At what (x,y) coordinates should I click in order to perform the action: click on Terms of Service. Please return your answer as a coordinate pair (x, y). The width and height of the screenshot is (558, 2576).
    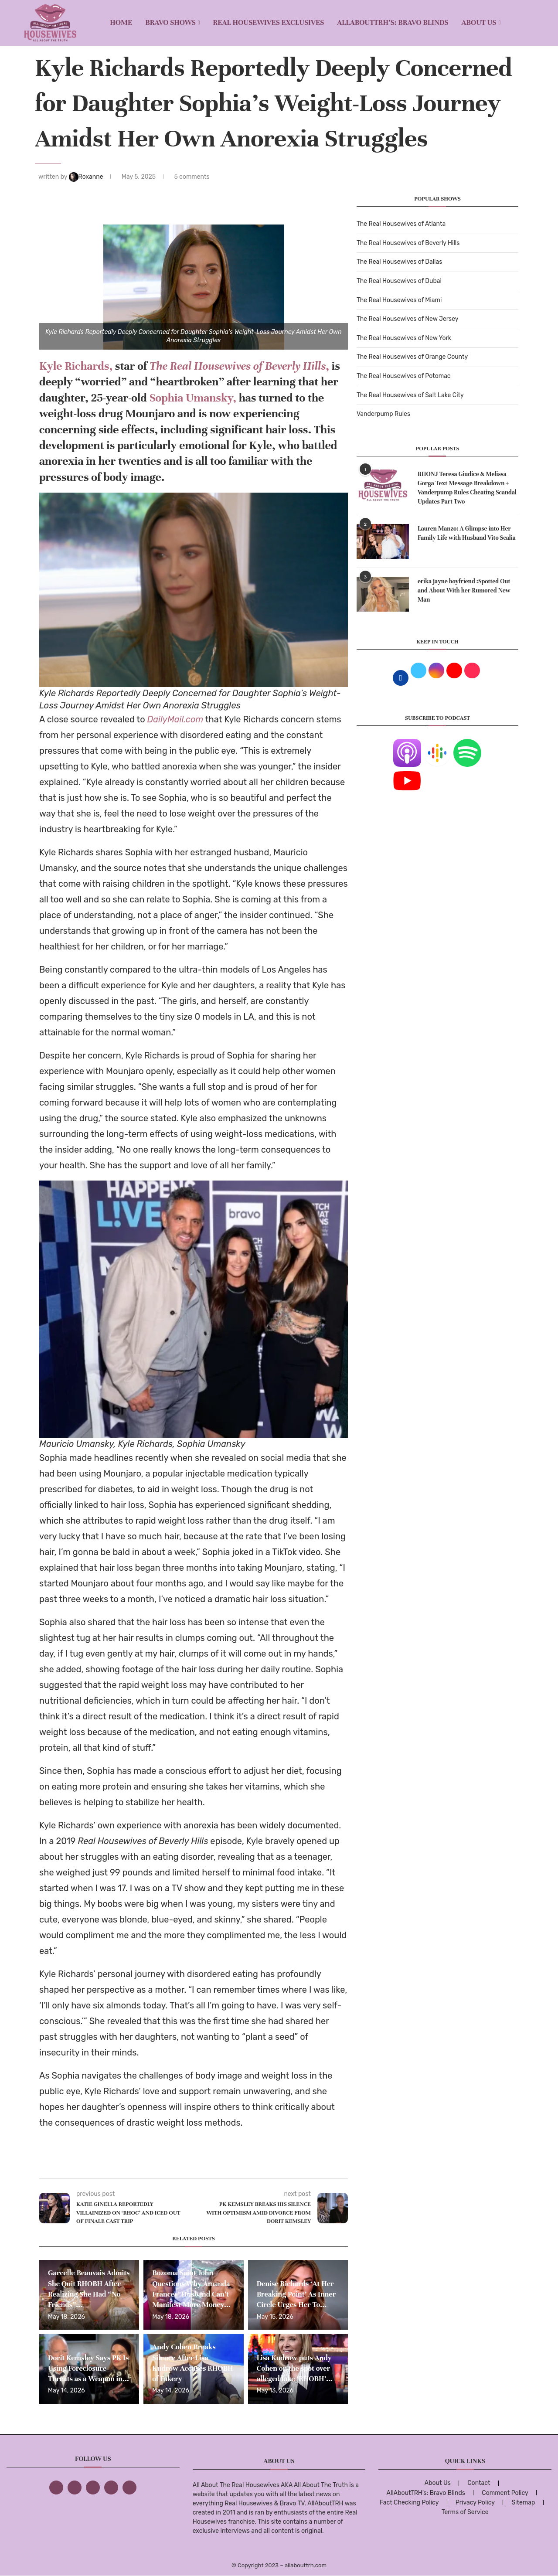
    Looking at the image, I should click on (465, 2512).